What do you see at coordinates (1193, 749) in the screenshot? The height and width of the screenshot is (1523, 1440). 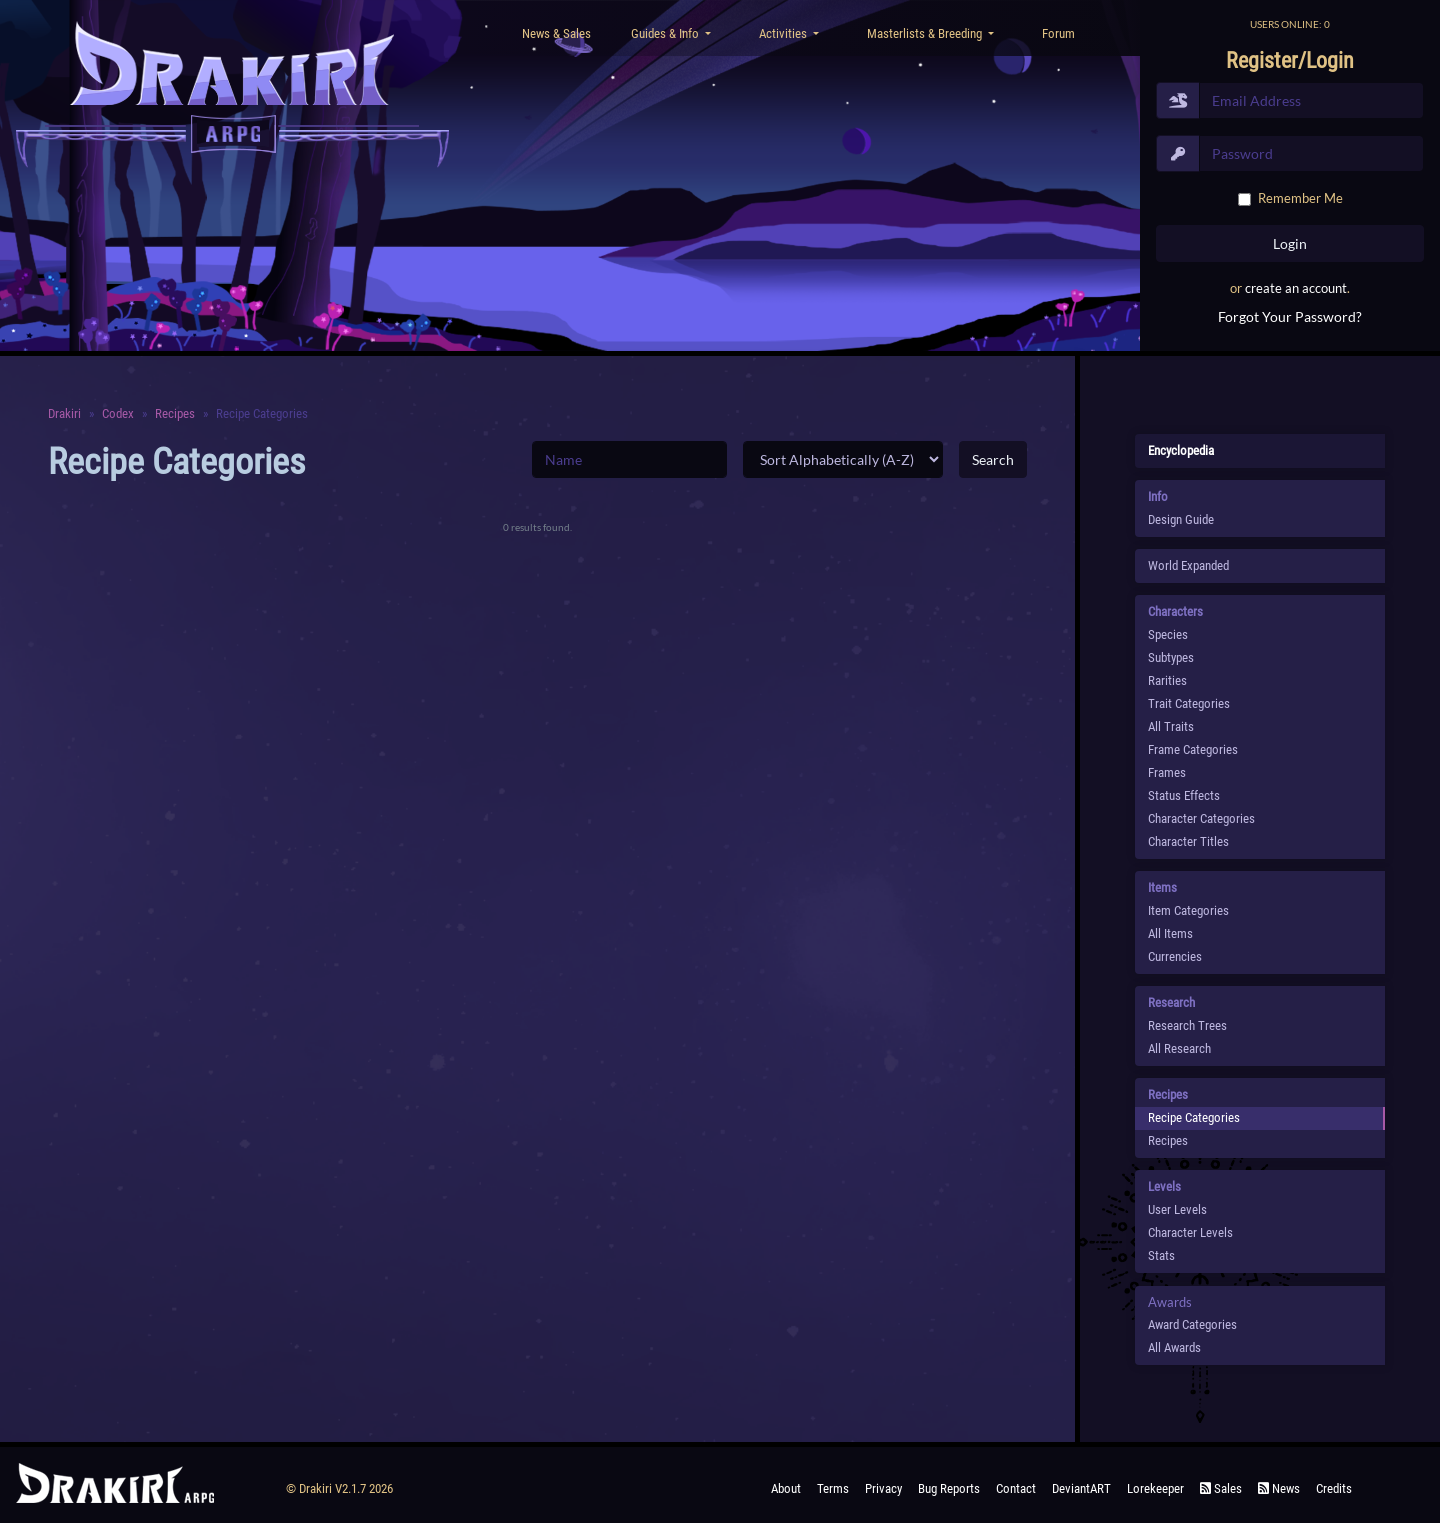 I see `Frame Categories` at bounding box center [1193, 749].